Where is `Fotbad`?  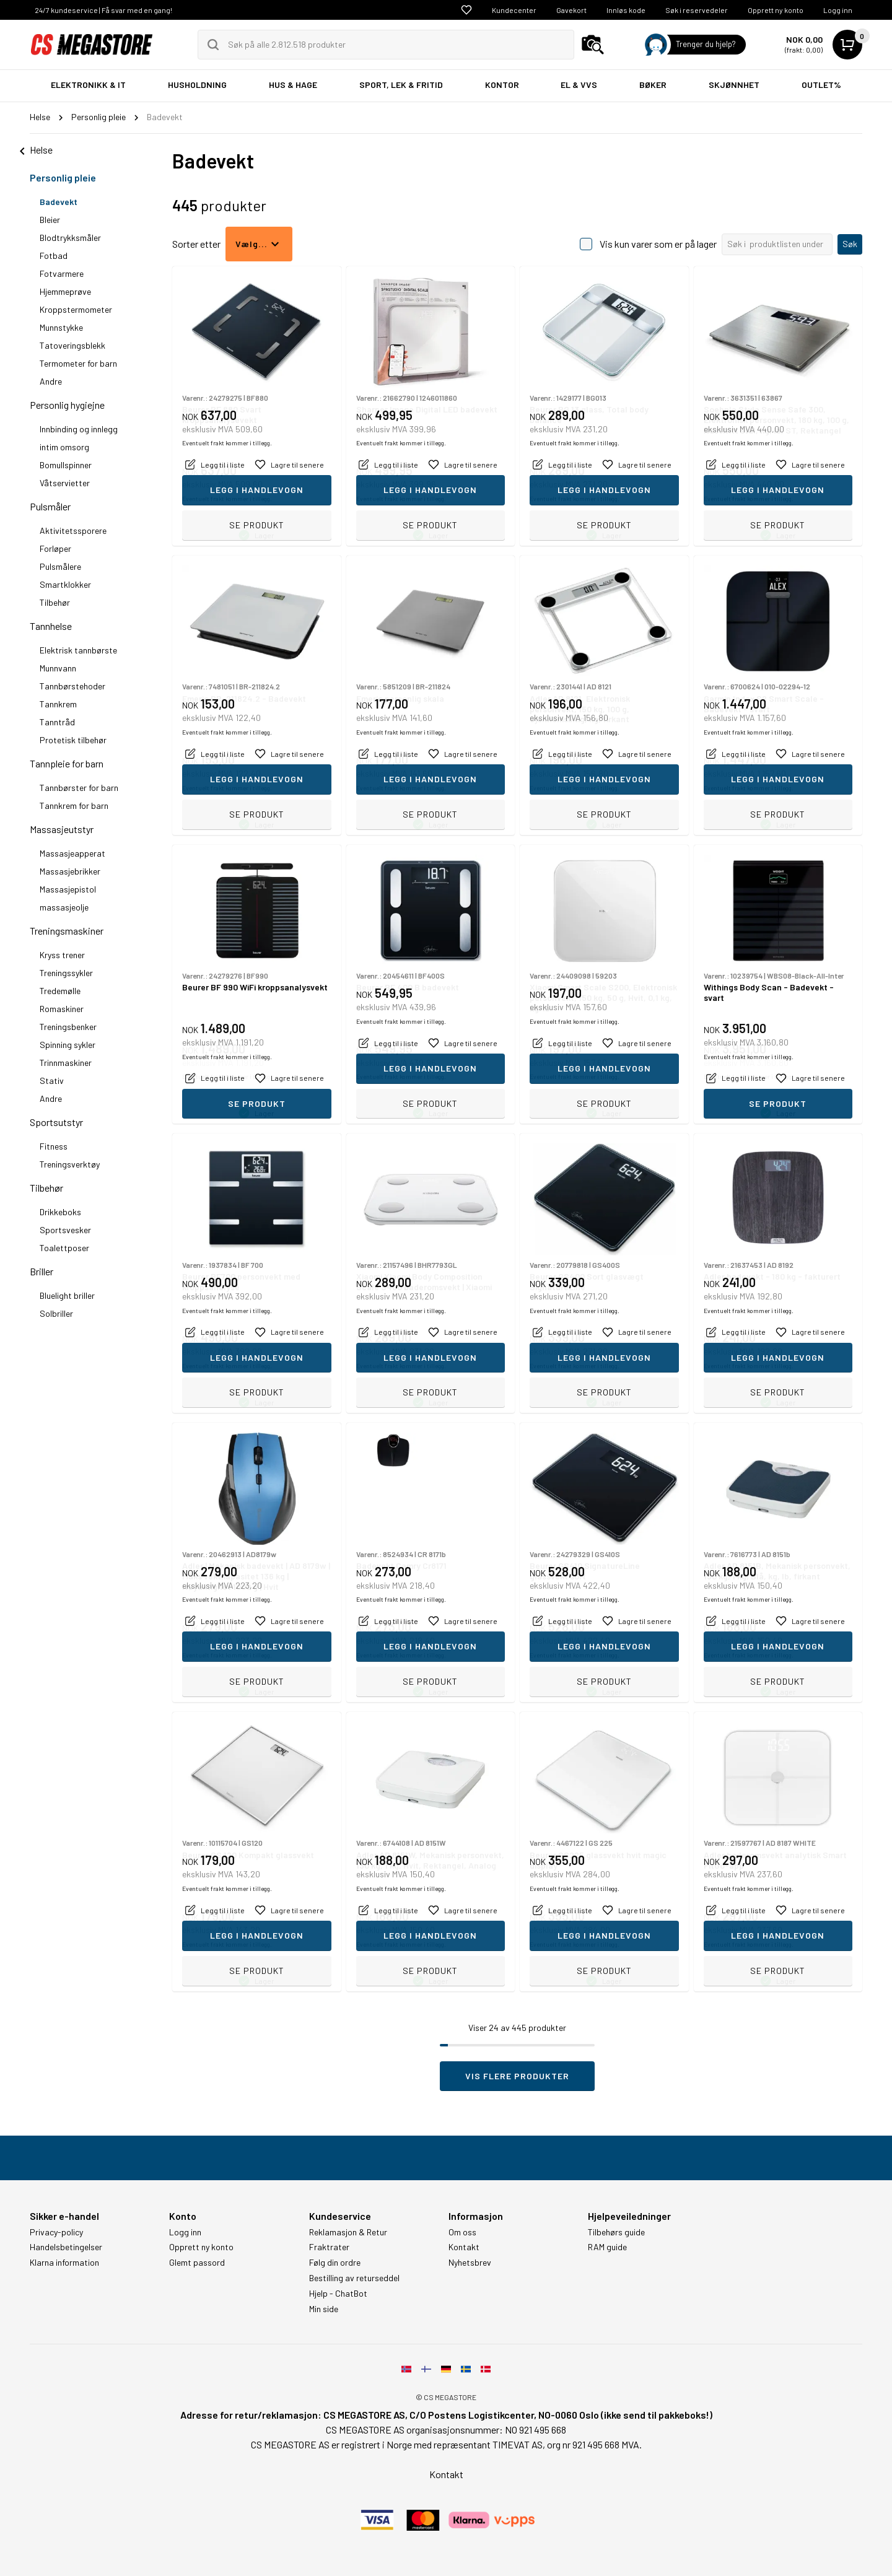
Fotbad is located at coordinates (54, 255).